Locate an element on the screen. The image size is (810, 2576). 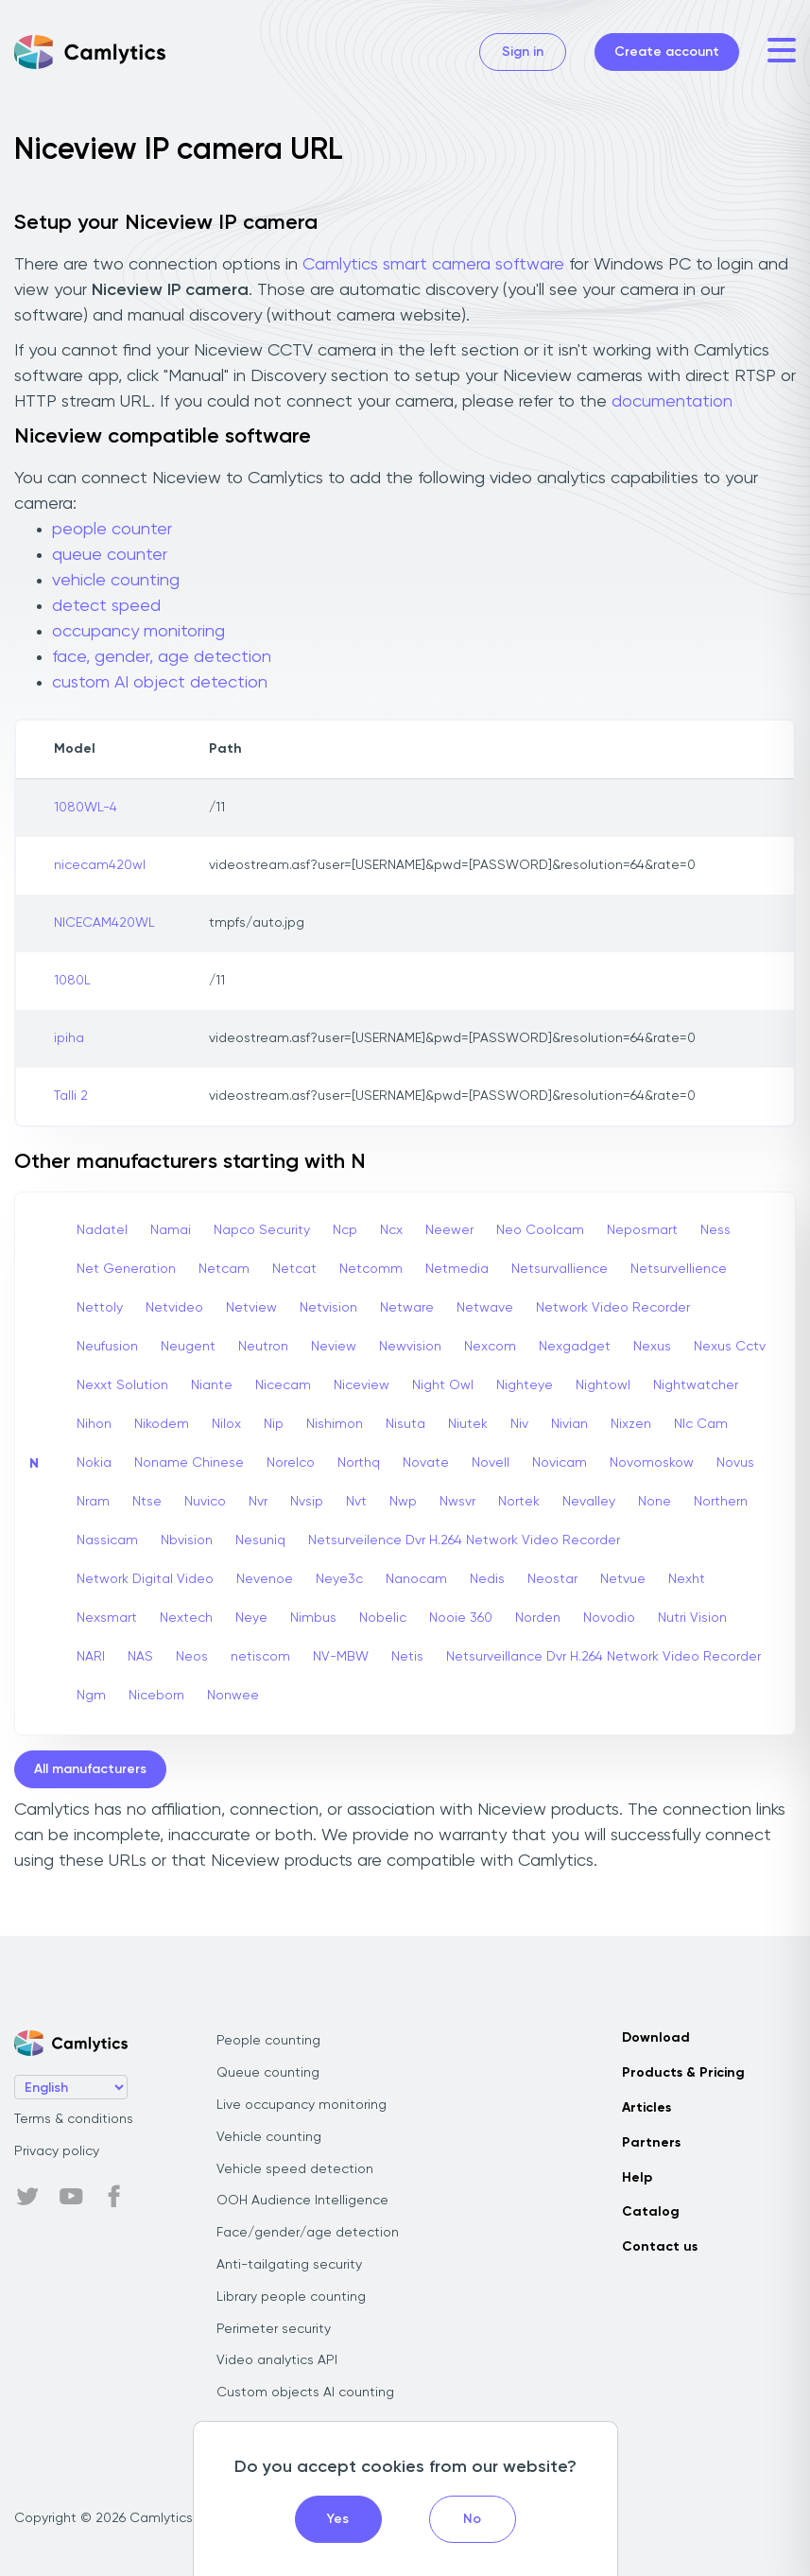
Niutek is located at coordinates (468, 1424).